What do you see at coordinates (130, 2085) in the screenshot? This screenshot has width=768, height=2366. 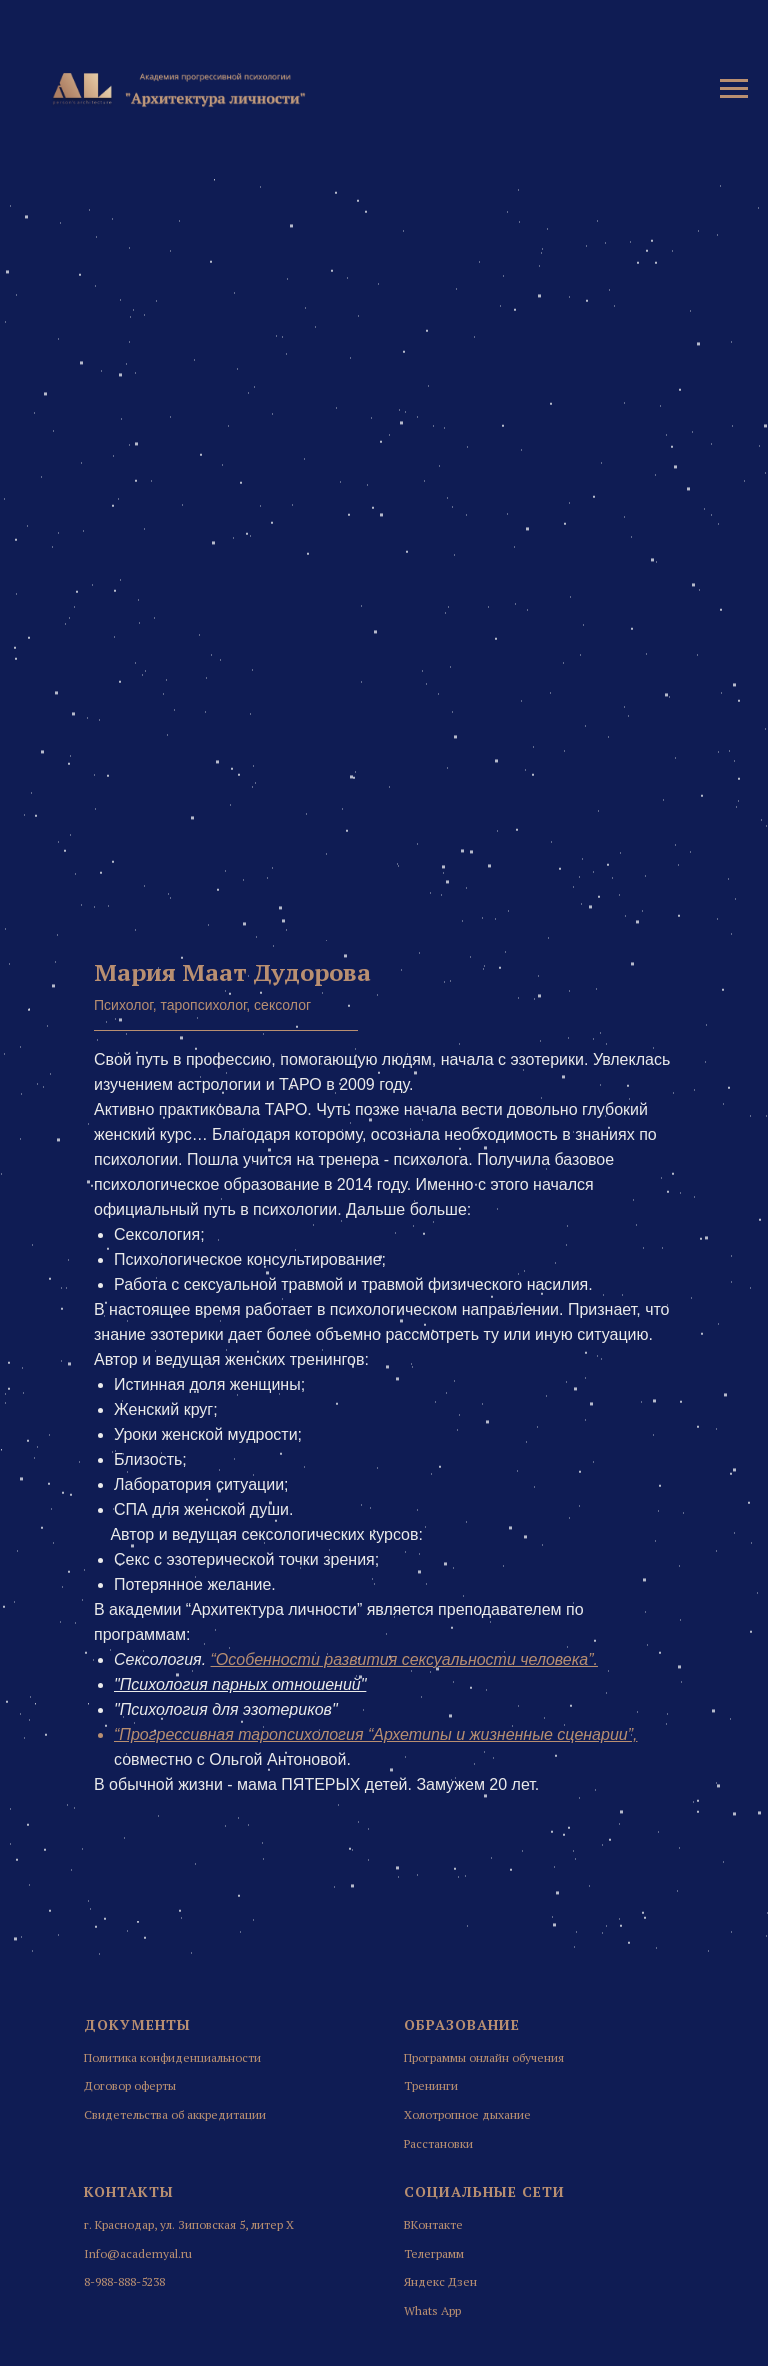 I see `Договор оферты` at bounding box center [130, 2085].